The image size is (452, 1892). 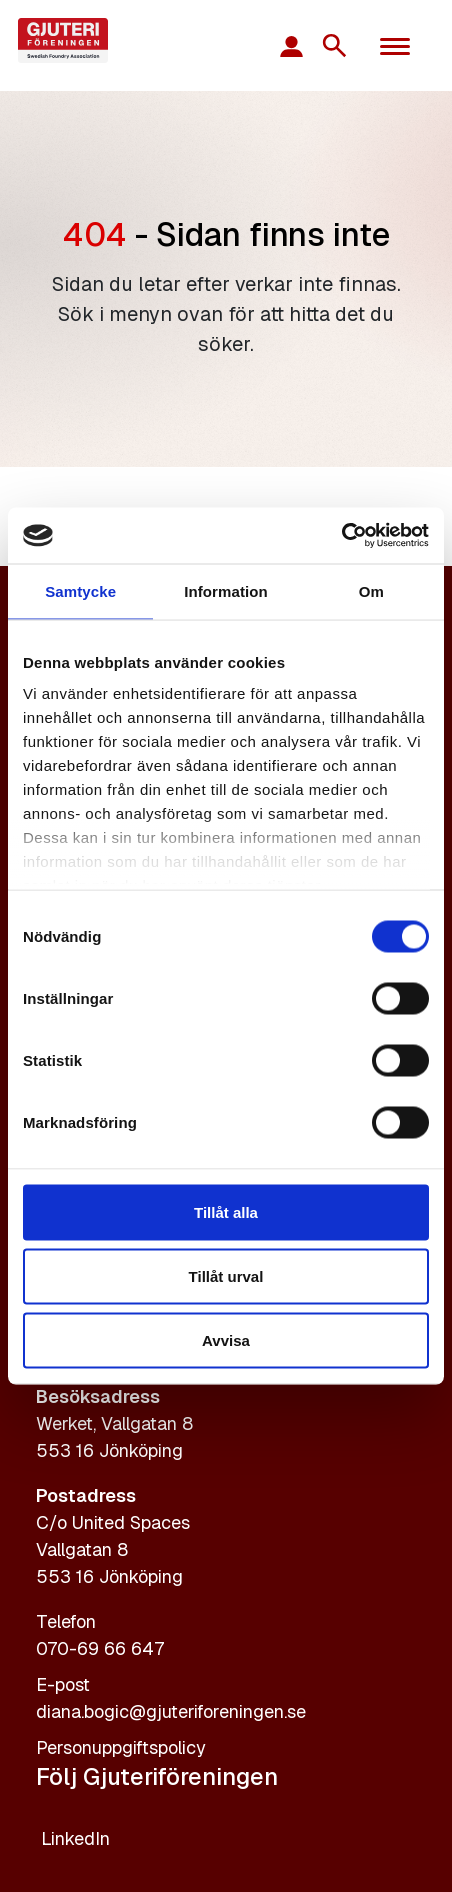 What do you see at coordinates (171, 1711) in the screenshot?
I see `diana.bogic@gjuteriforeningen.se` at bounding box center [171, 1711].